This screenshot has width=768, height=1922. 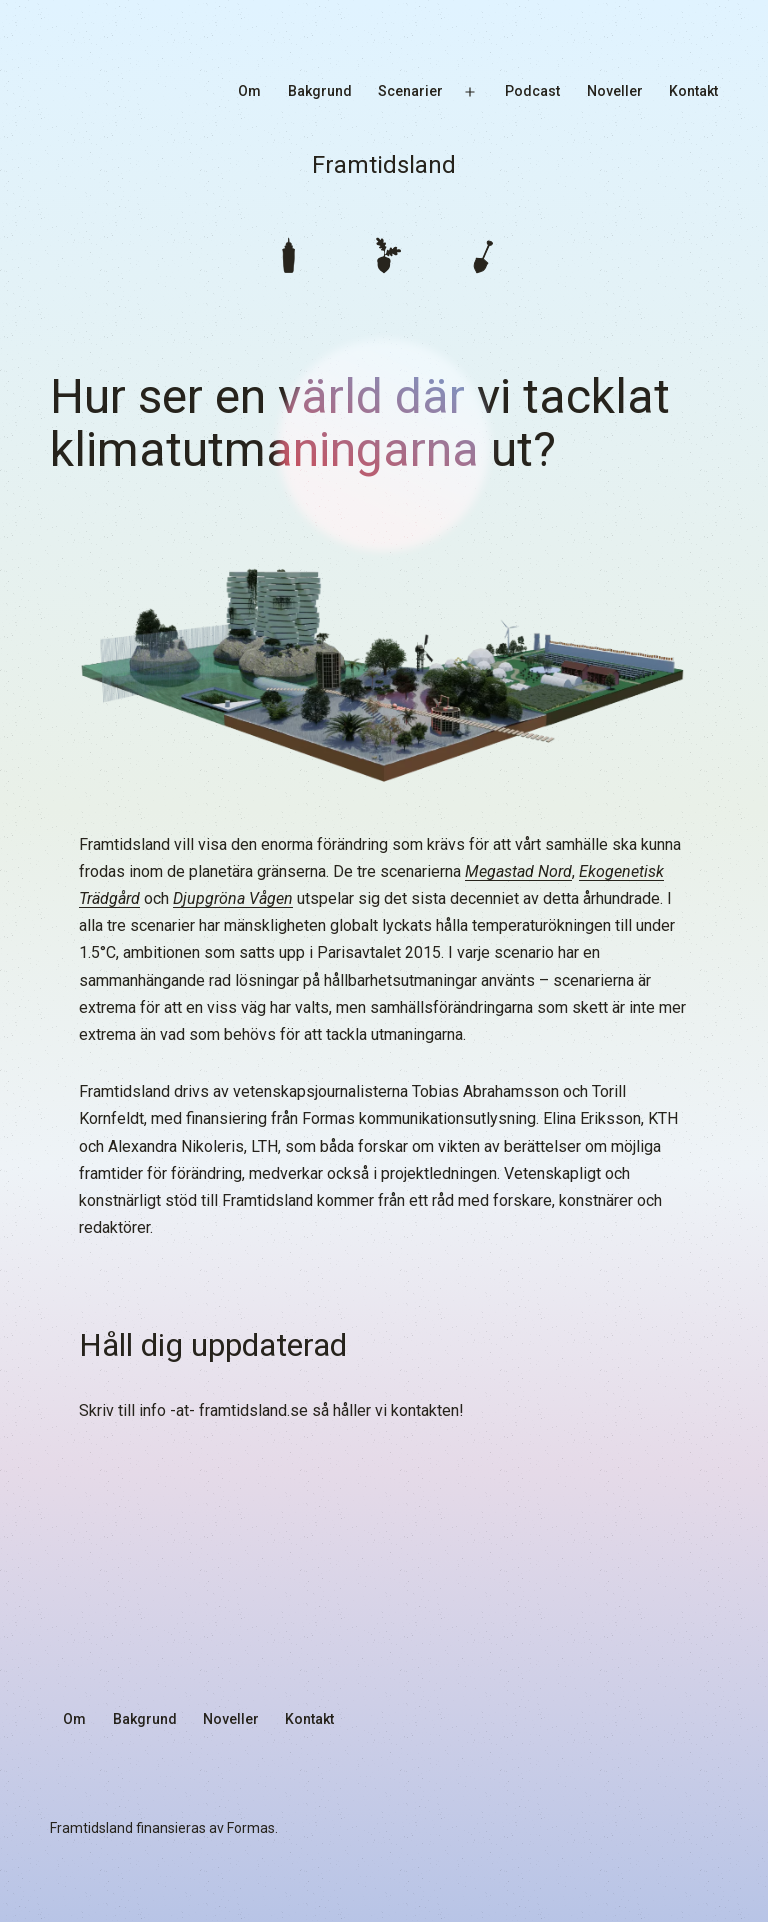 I want to click on Kontakt, so click(x=693, y=91).